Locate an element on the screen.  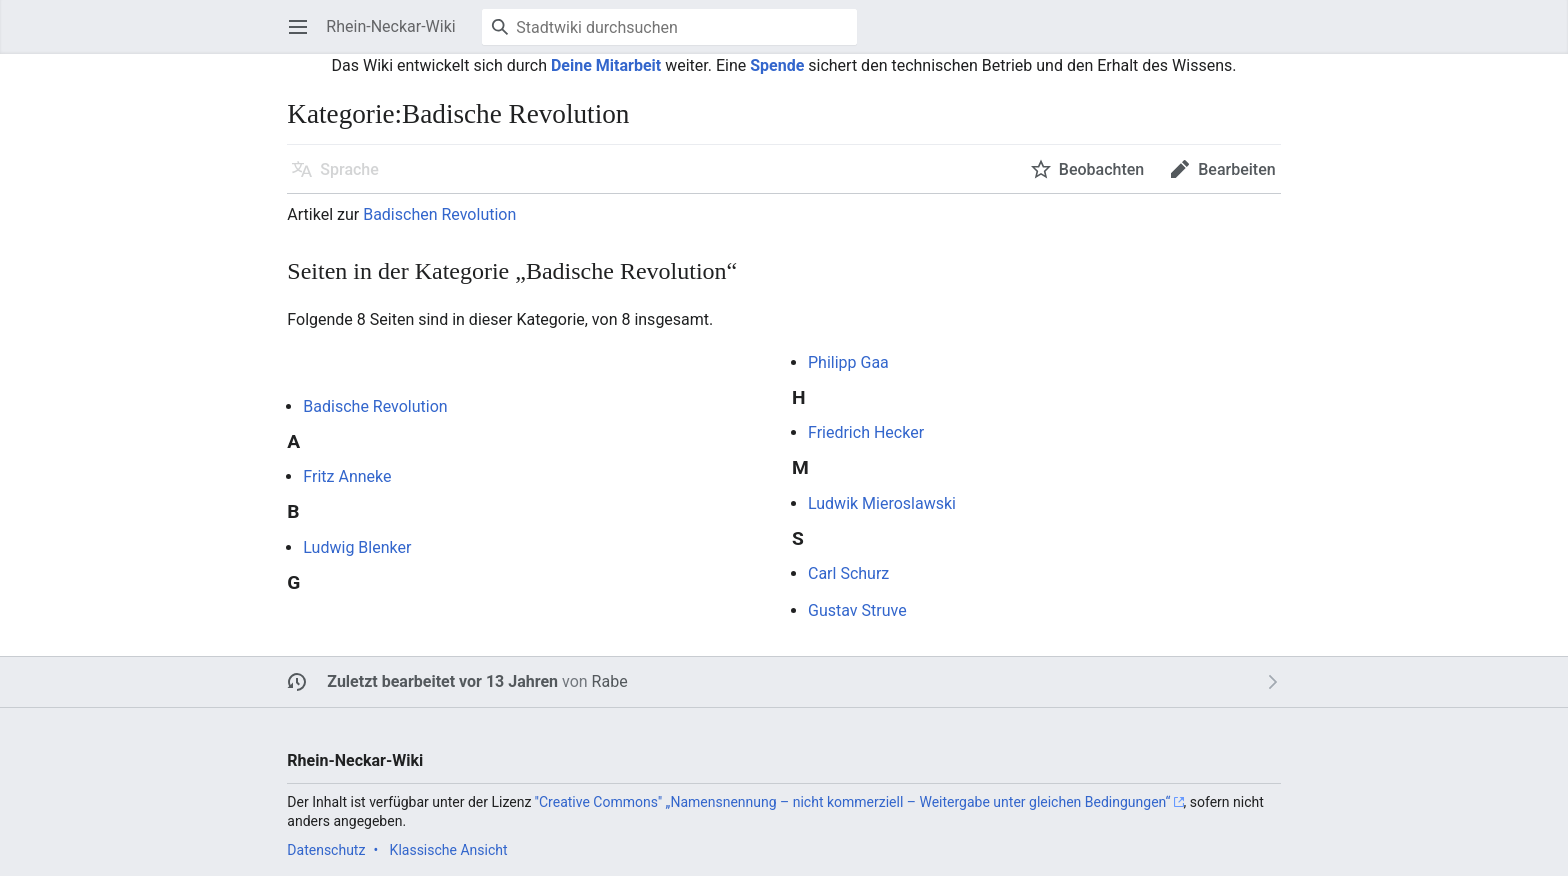
Philipp Gaa is located at coordinates (848, 362).